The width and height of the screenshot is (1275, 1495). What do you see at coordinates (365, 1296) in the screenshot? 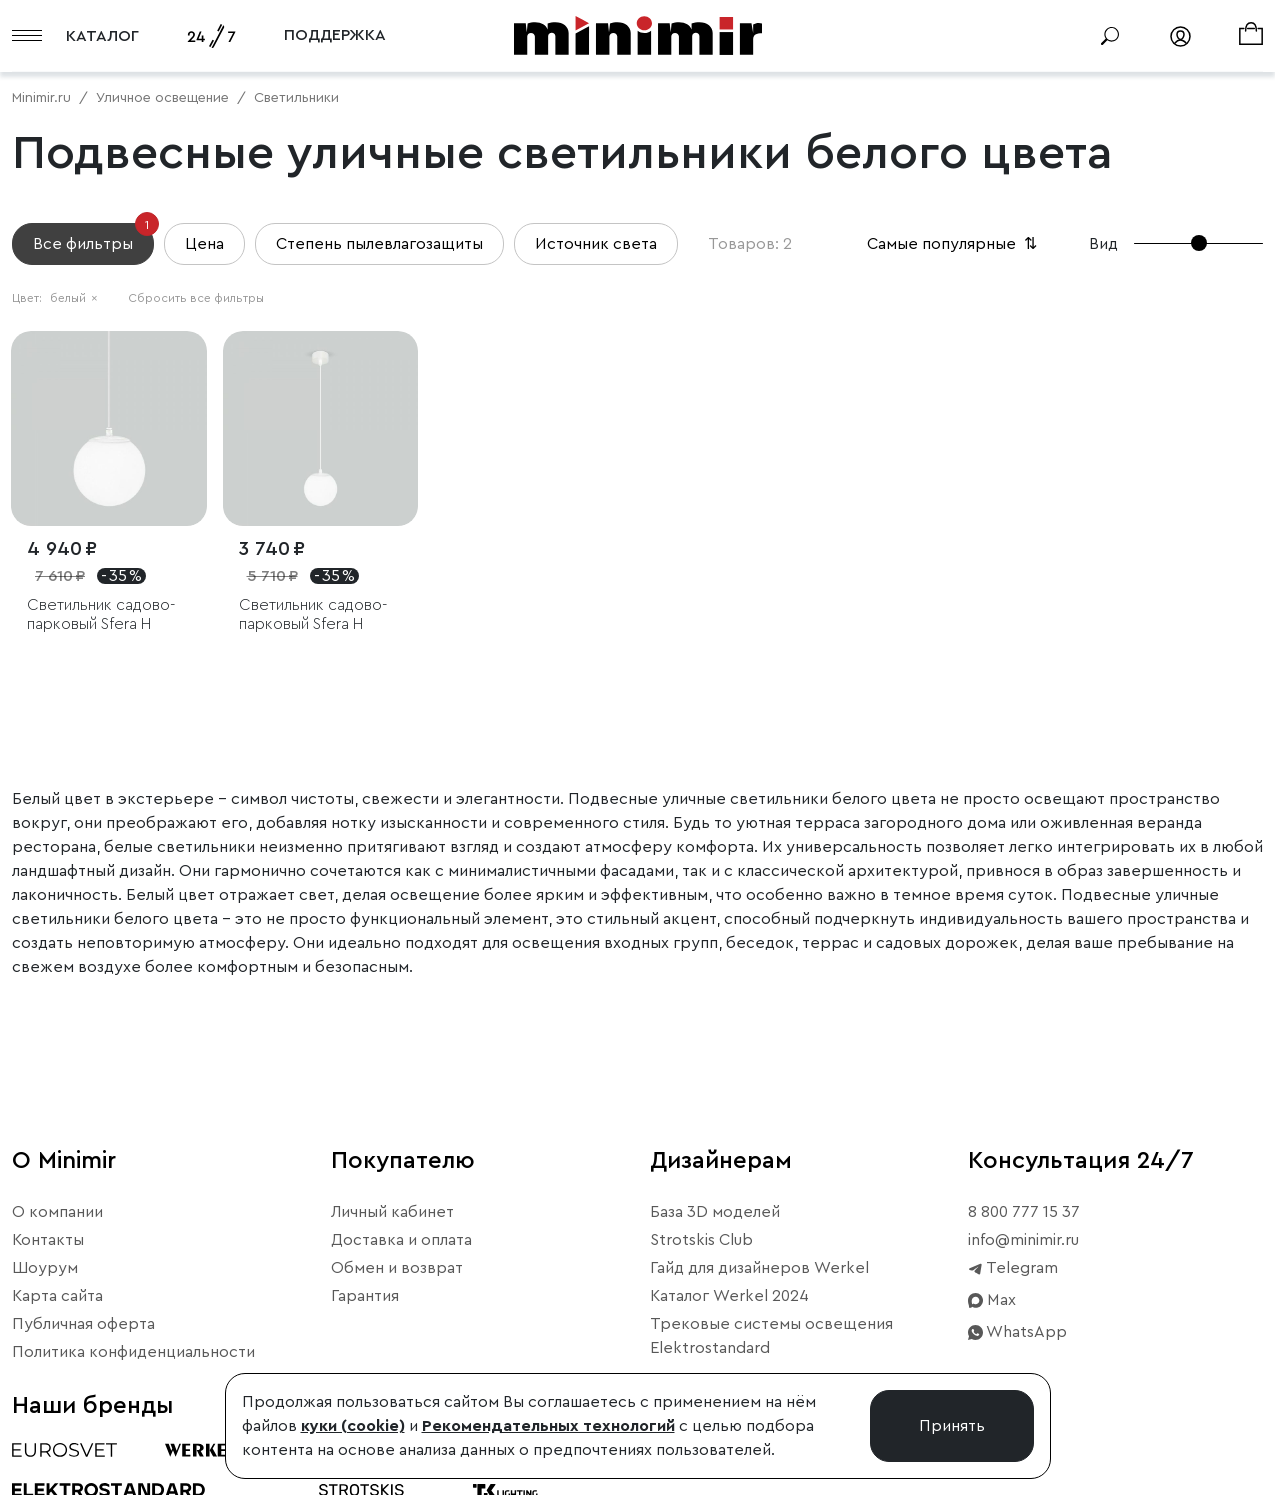
I see `Гарантия` at bounding box center [365, 1296].